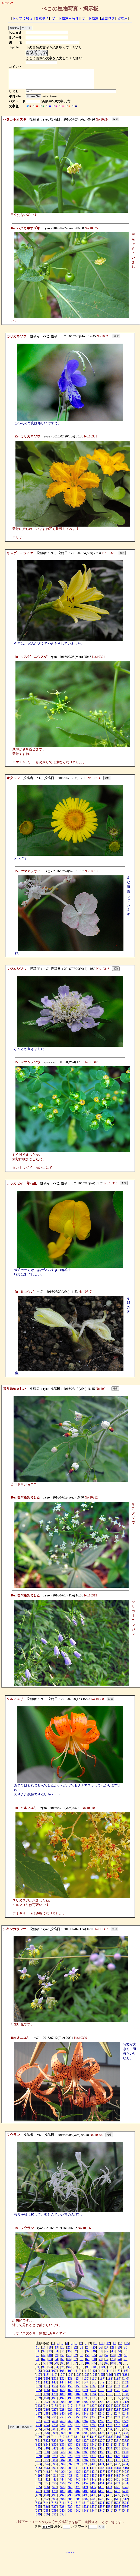 The width and height of the screenshot is (140, 2576). I want to click on 275, so click(54, 2429).